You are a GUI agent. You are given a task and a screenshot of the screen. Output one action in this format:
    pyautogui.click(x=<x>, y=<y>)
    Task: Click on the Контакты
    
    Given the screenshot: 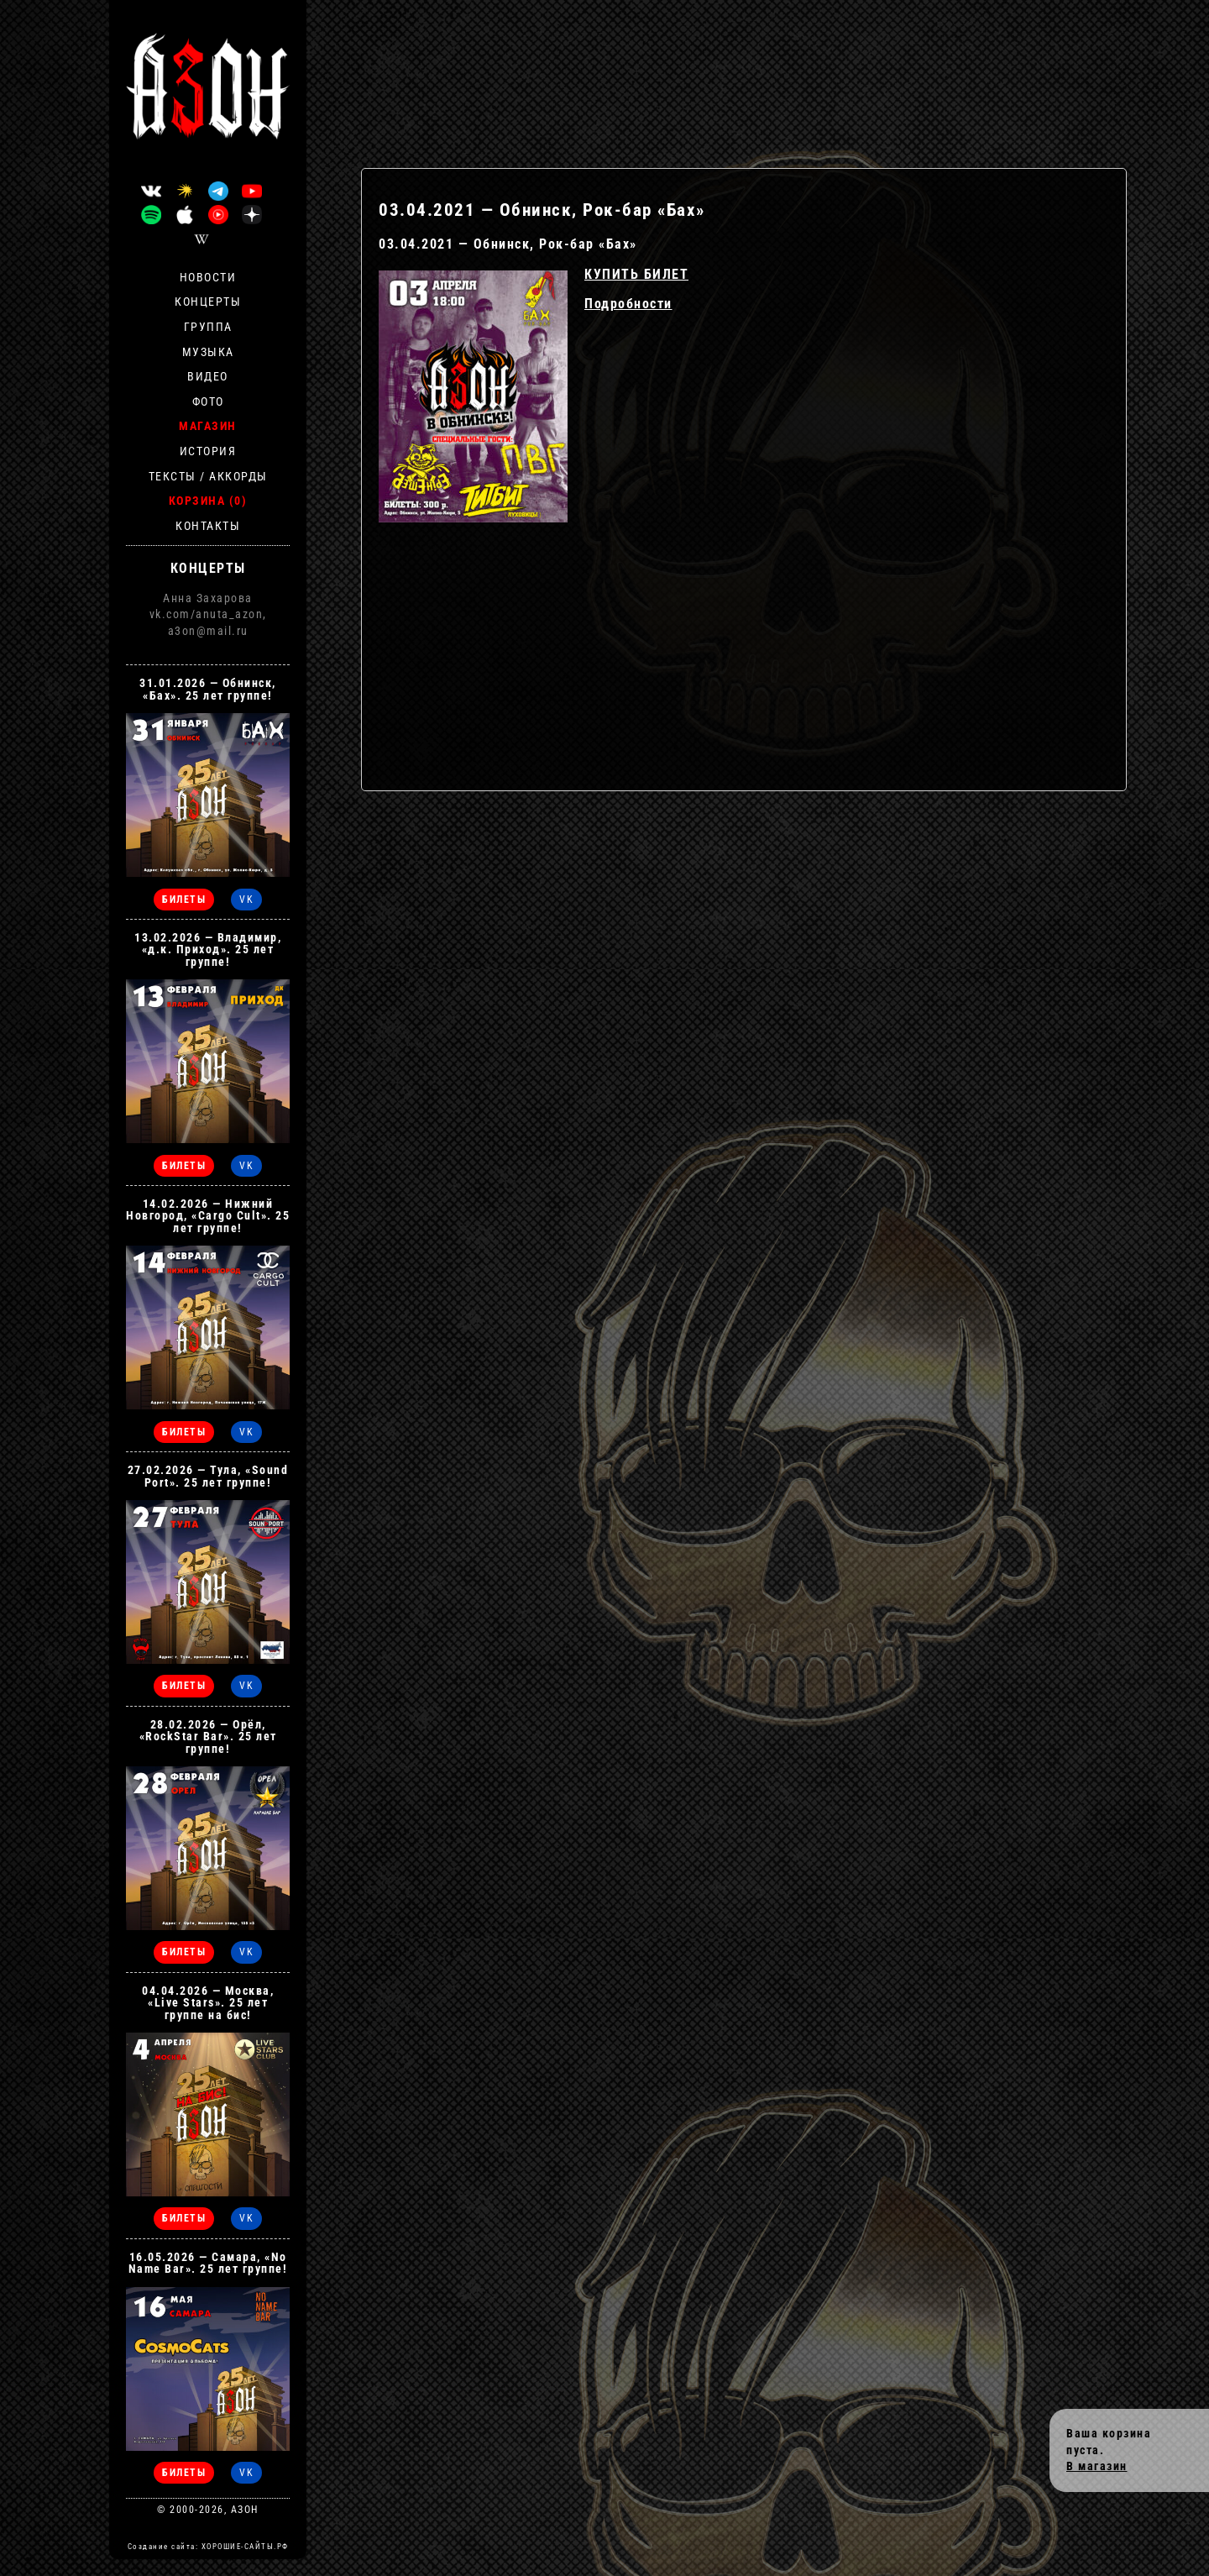 What is the action you would take?
    pyautogui.click(x=207, y=526)
    